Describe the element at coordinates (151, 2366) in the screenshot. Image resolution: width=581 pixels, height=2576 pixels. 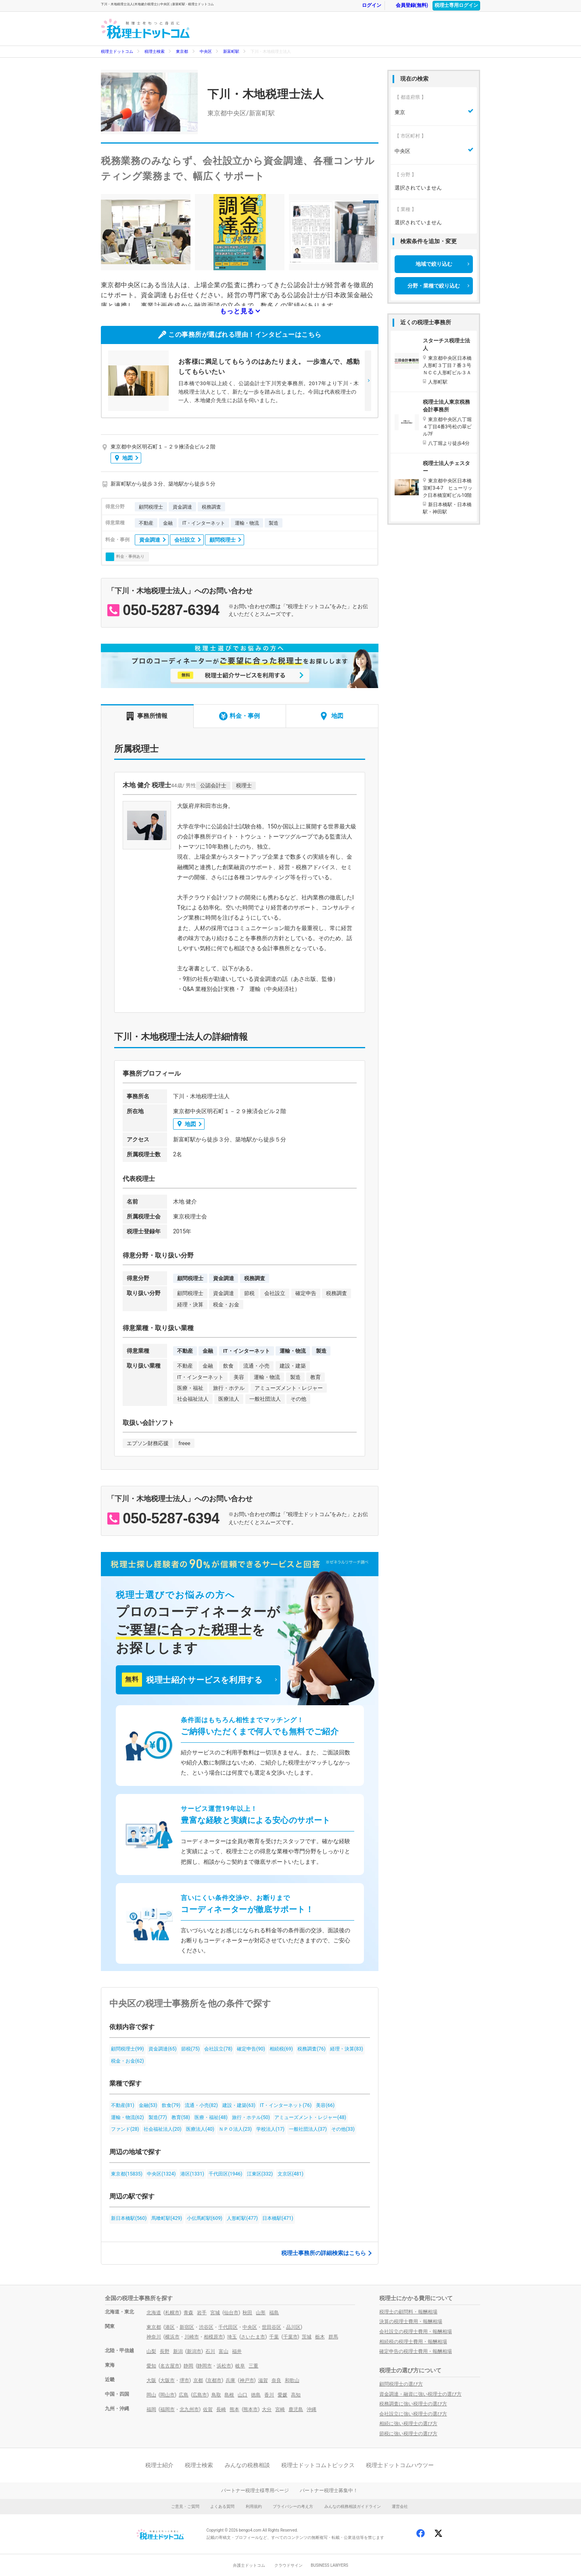
I see `愛知` at that location.